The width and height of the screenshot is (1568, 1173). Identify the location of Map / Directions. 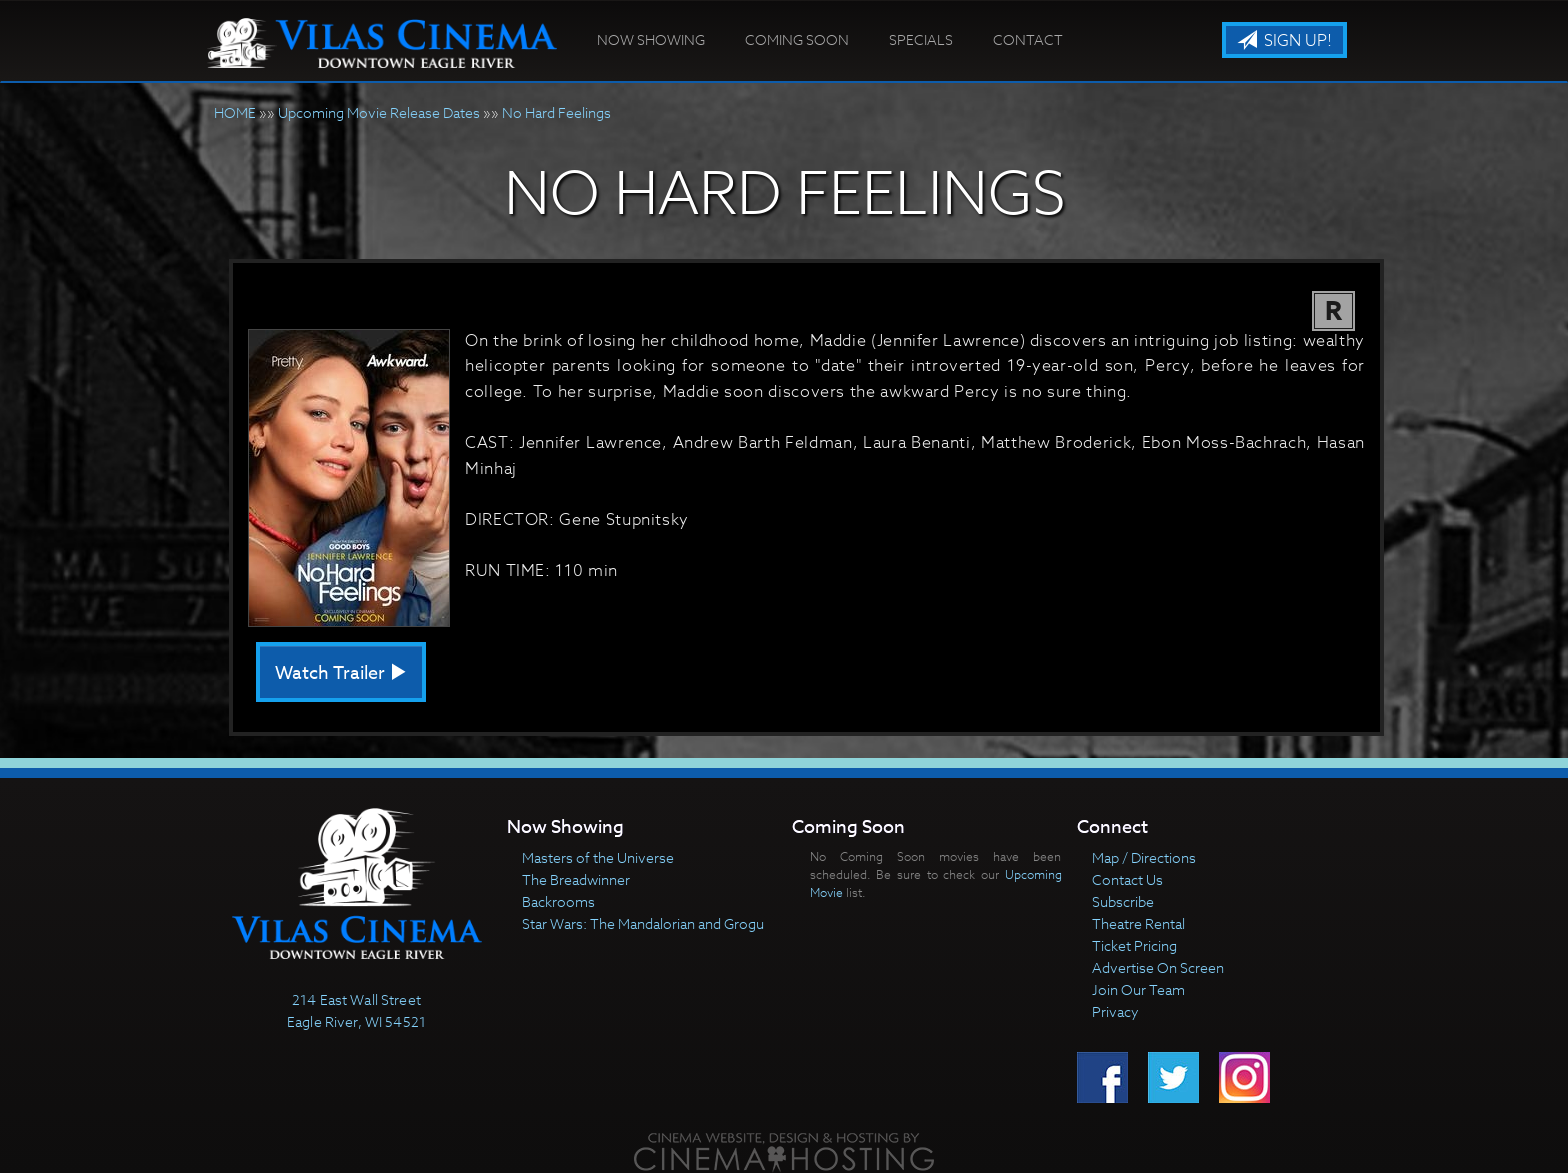
(1144, 857).